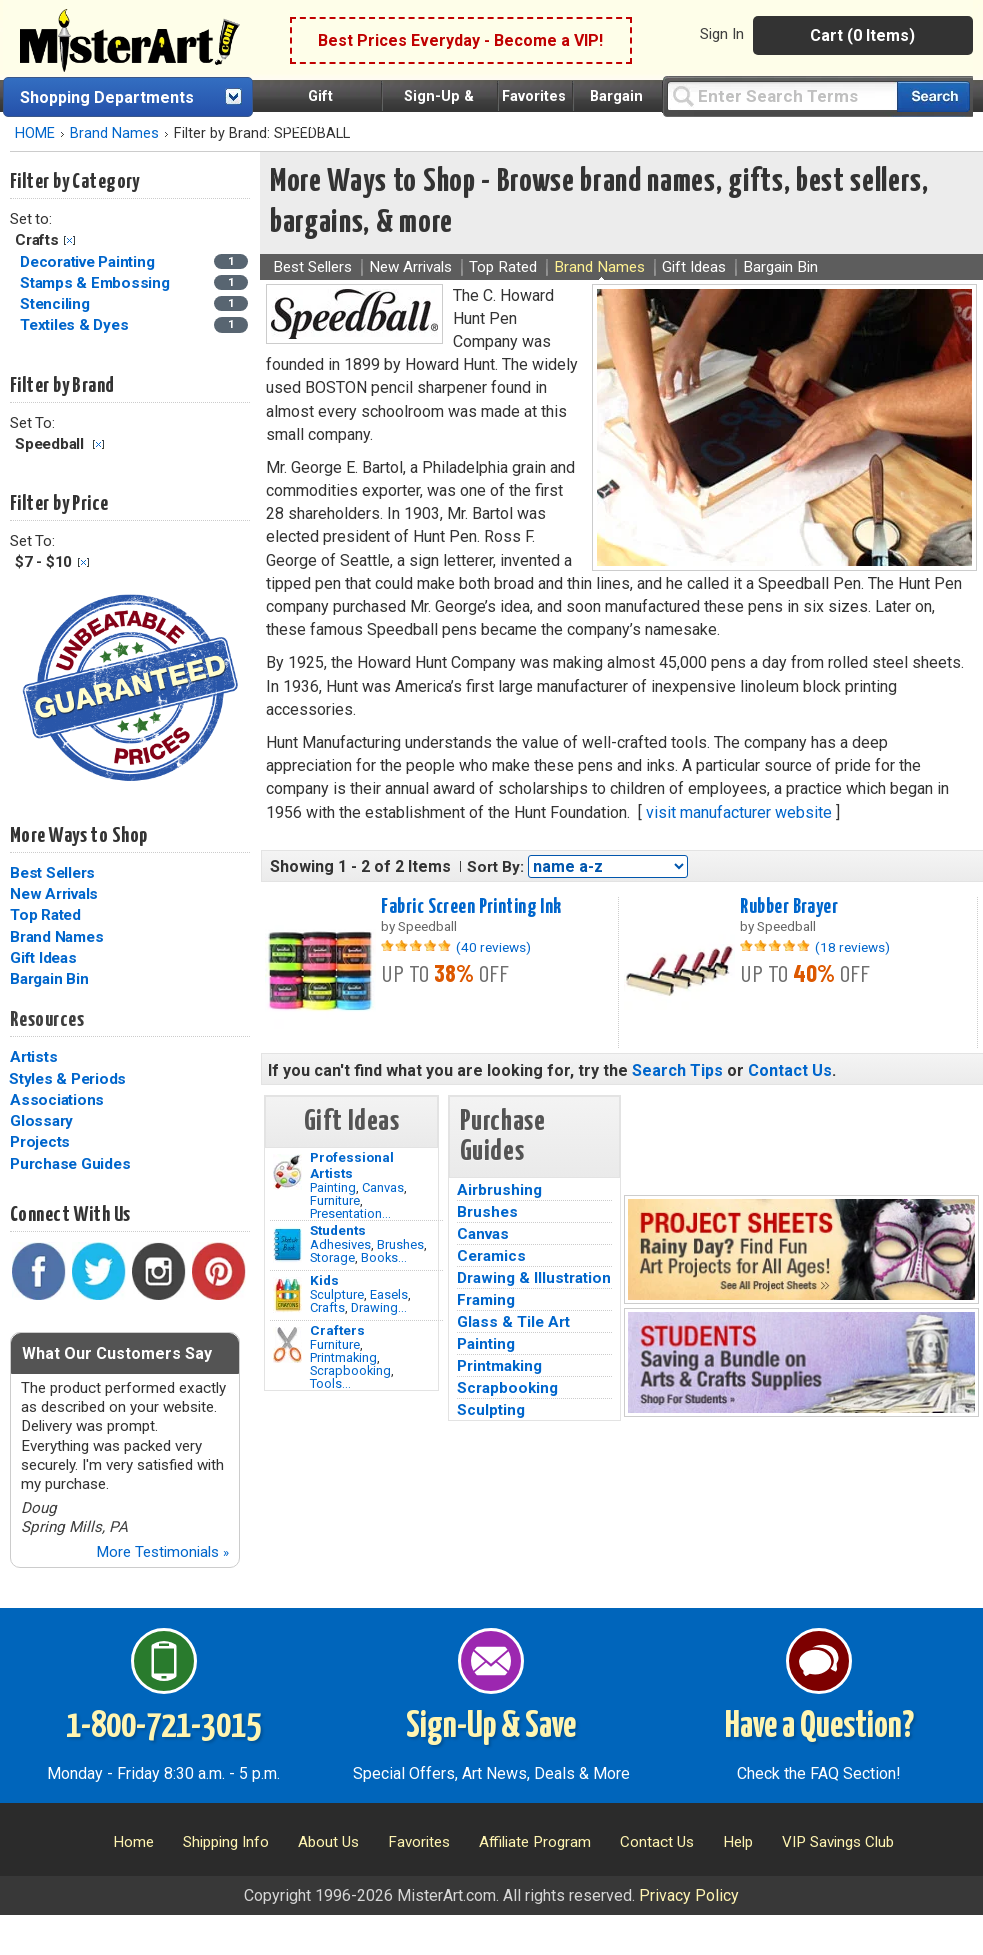  What do you see at coordinates (287, 1245) in the screenshot?
I see `[Brushes Image]` at bounding box center [287, 1245].